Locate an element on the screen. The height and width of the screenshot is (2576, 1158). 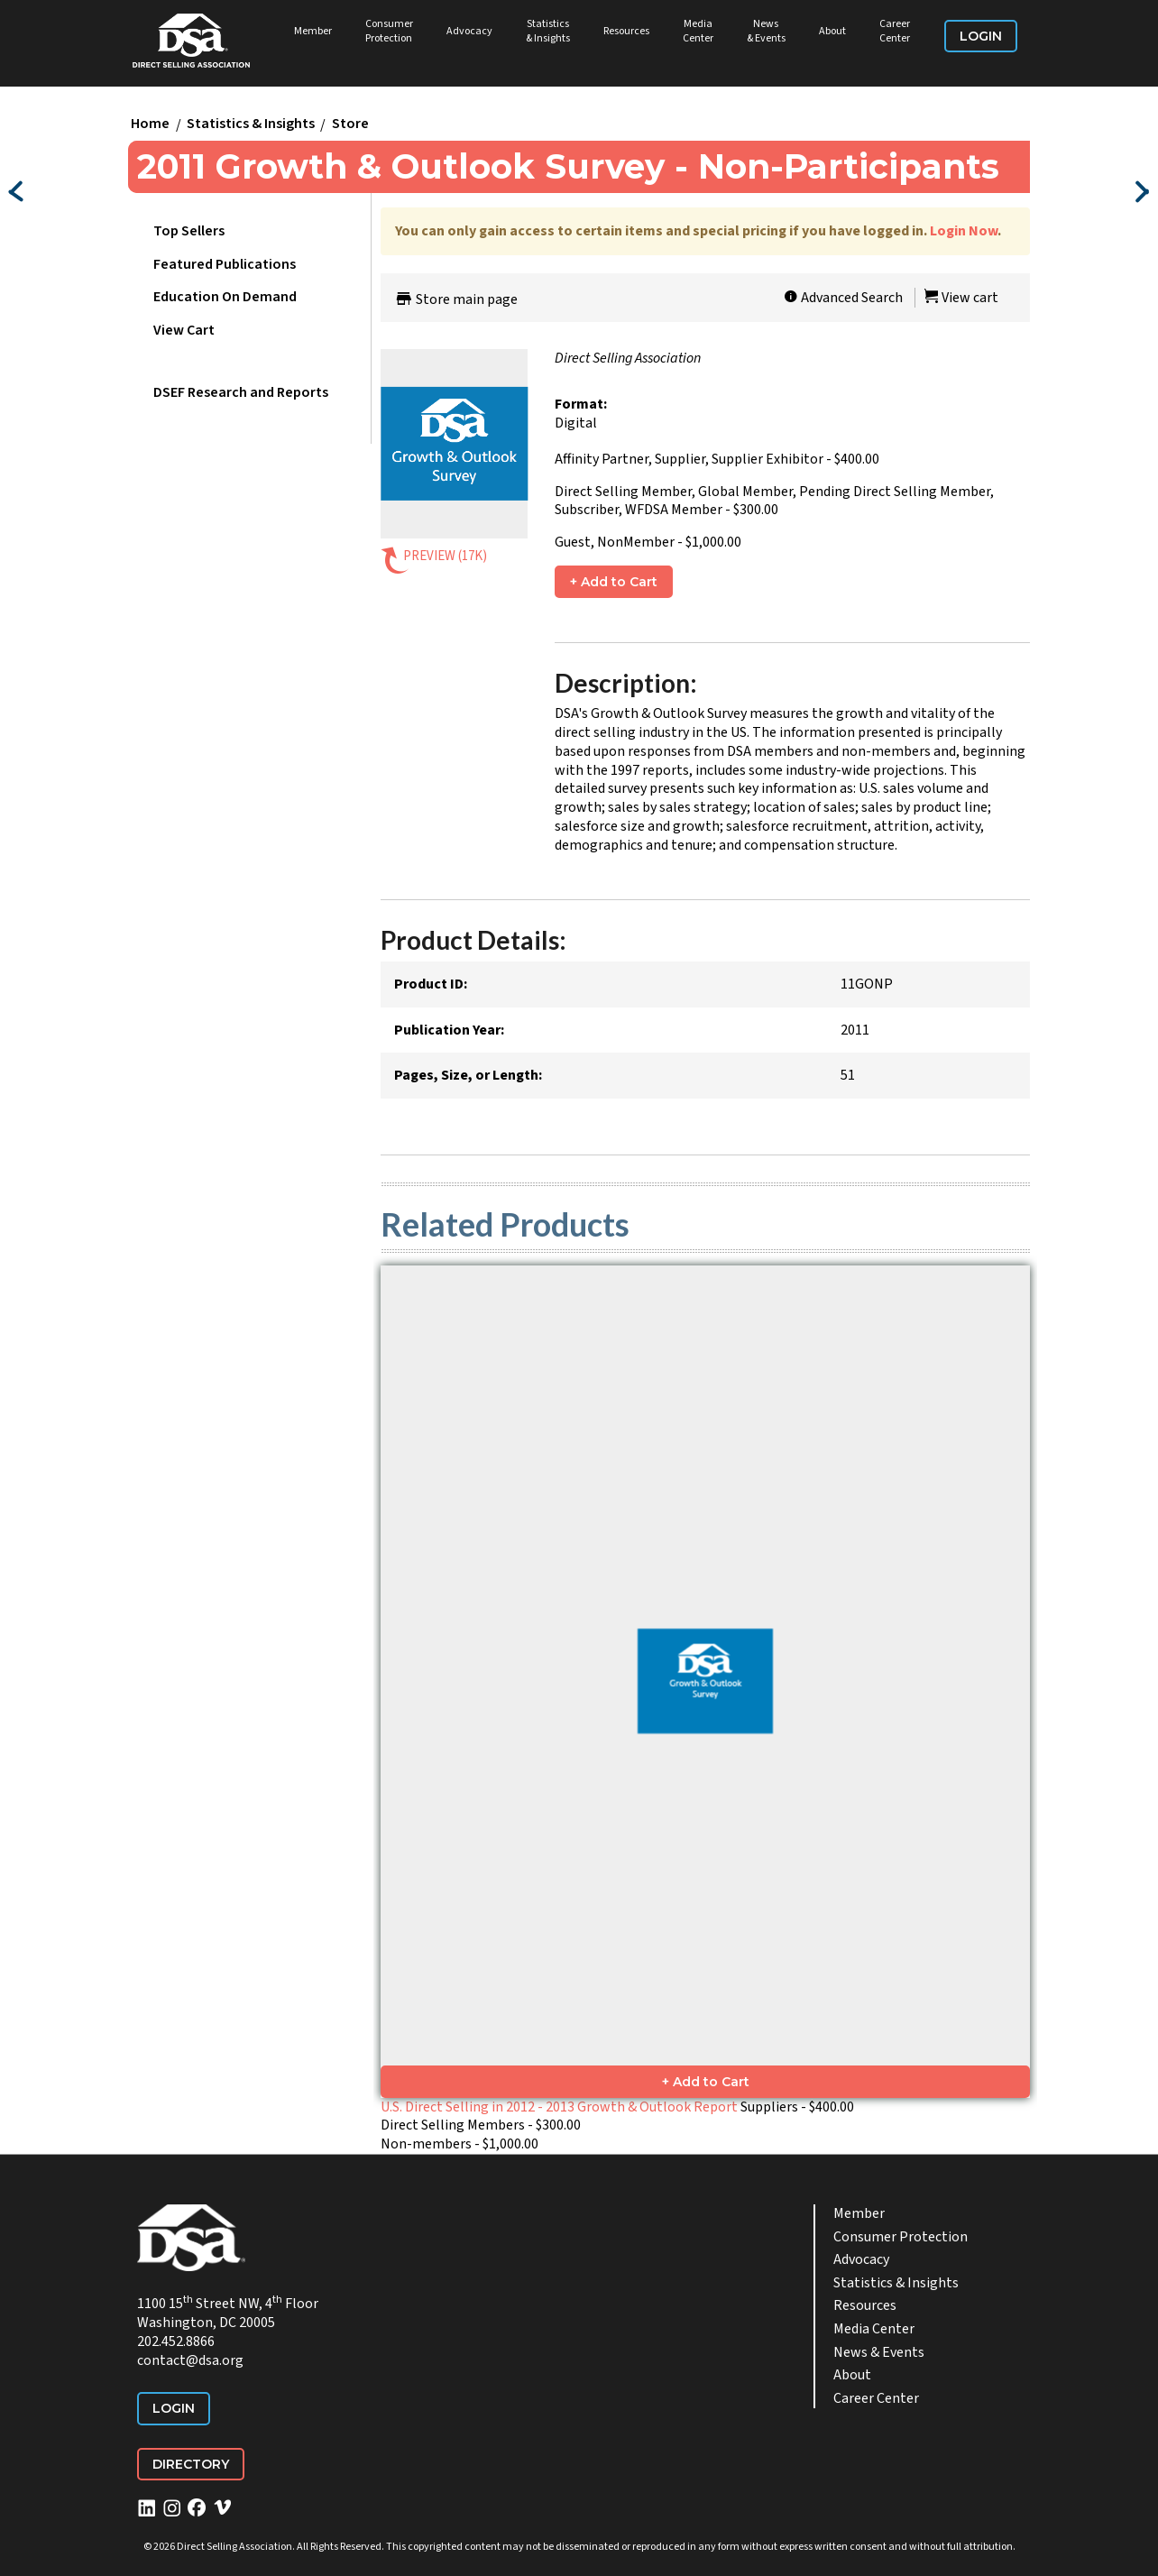
Top Sellers is located at coordinates (189, 231).